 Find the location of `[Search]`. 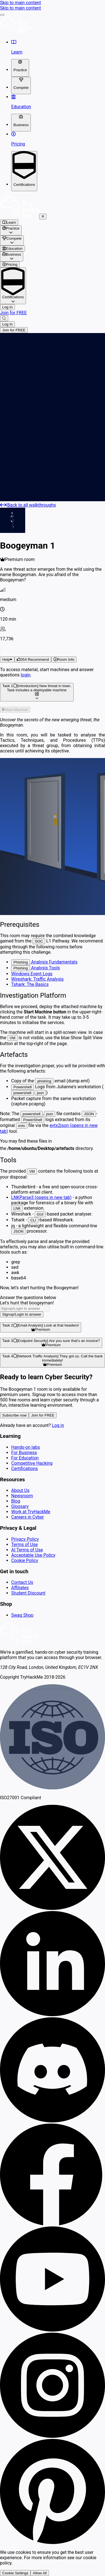

[Search] is located at coordinates (4, 318).